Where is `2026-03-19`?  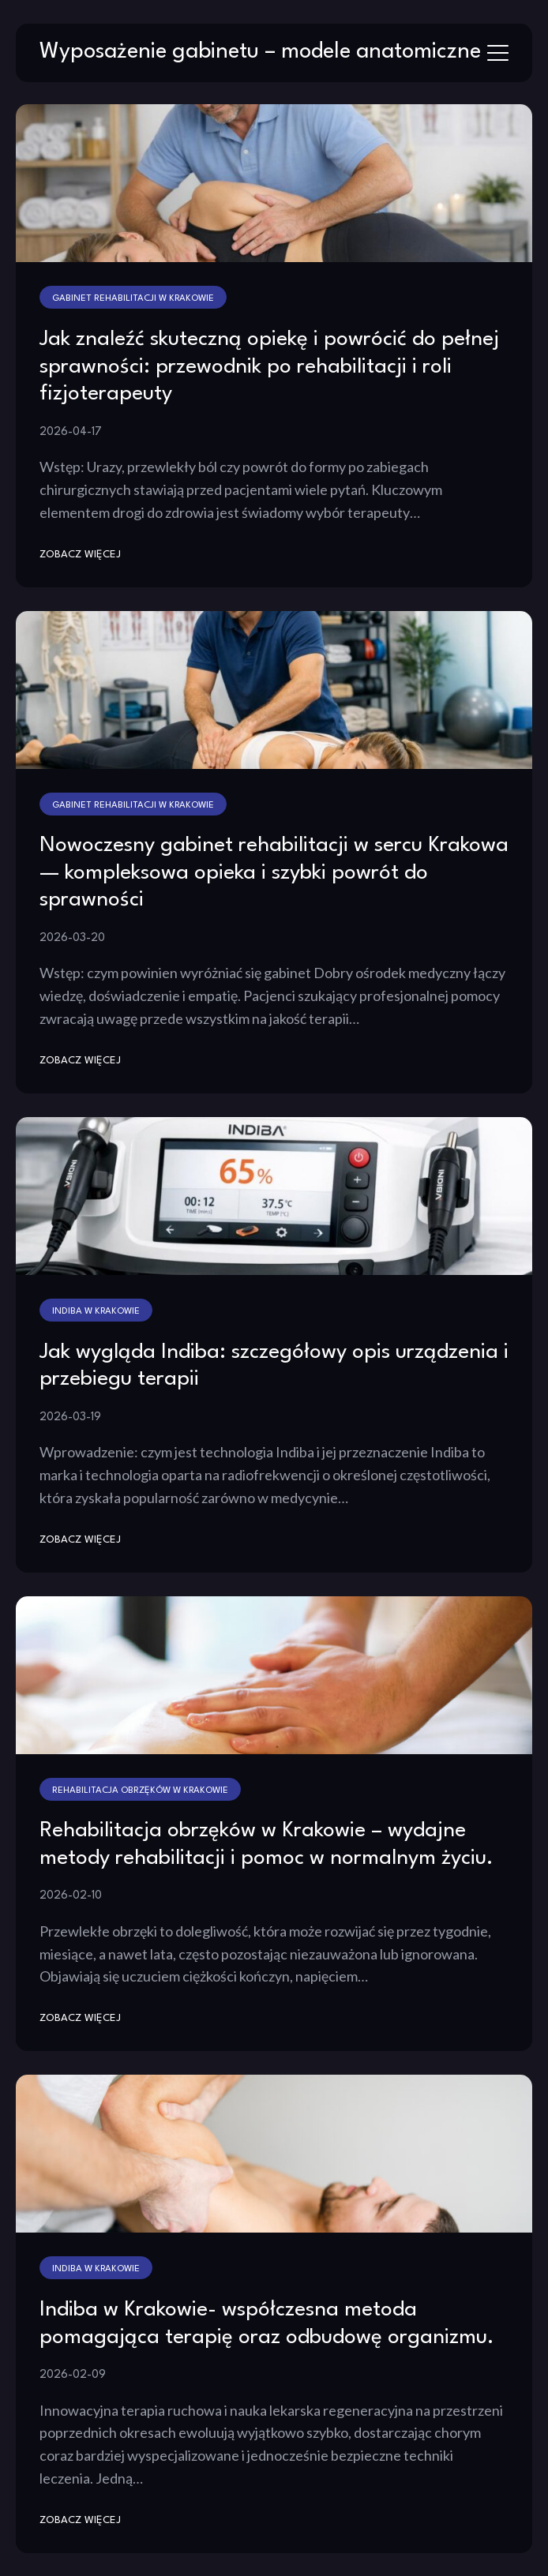
2026-03-19 is located at coordinates (70, 1417).